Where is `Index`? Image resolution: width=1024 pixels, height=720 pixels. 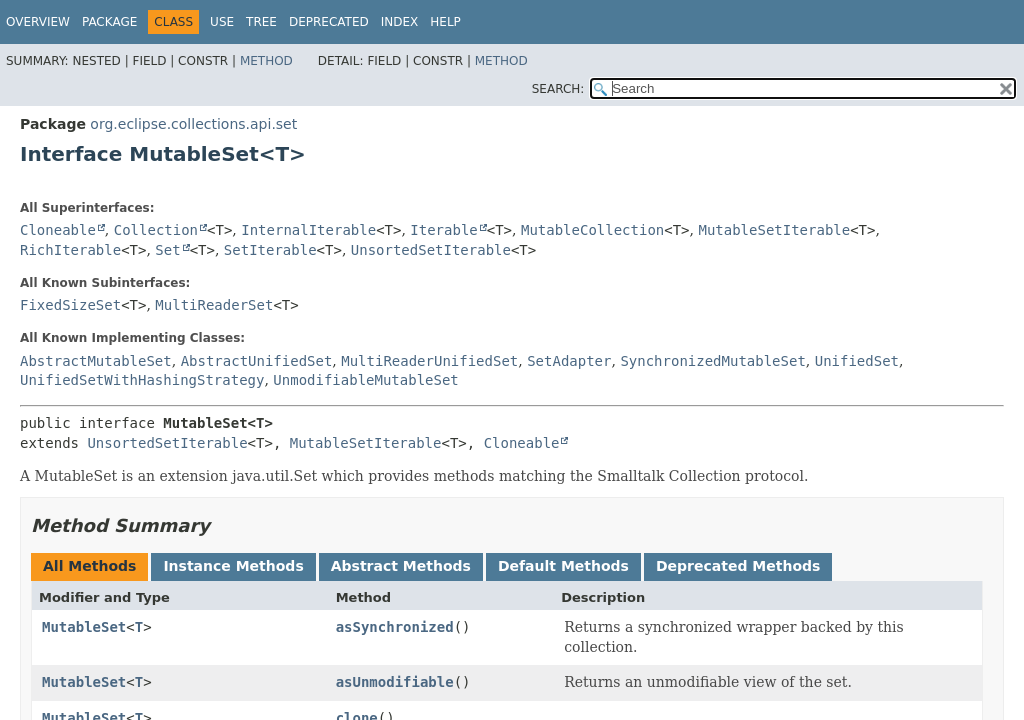
Index is located at coordinates (400, 22).